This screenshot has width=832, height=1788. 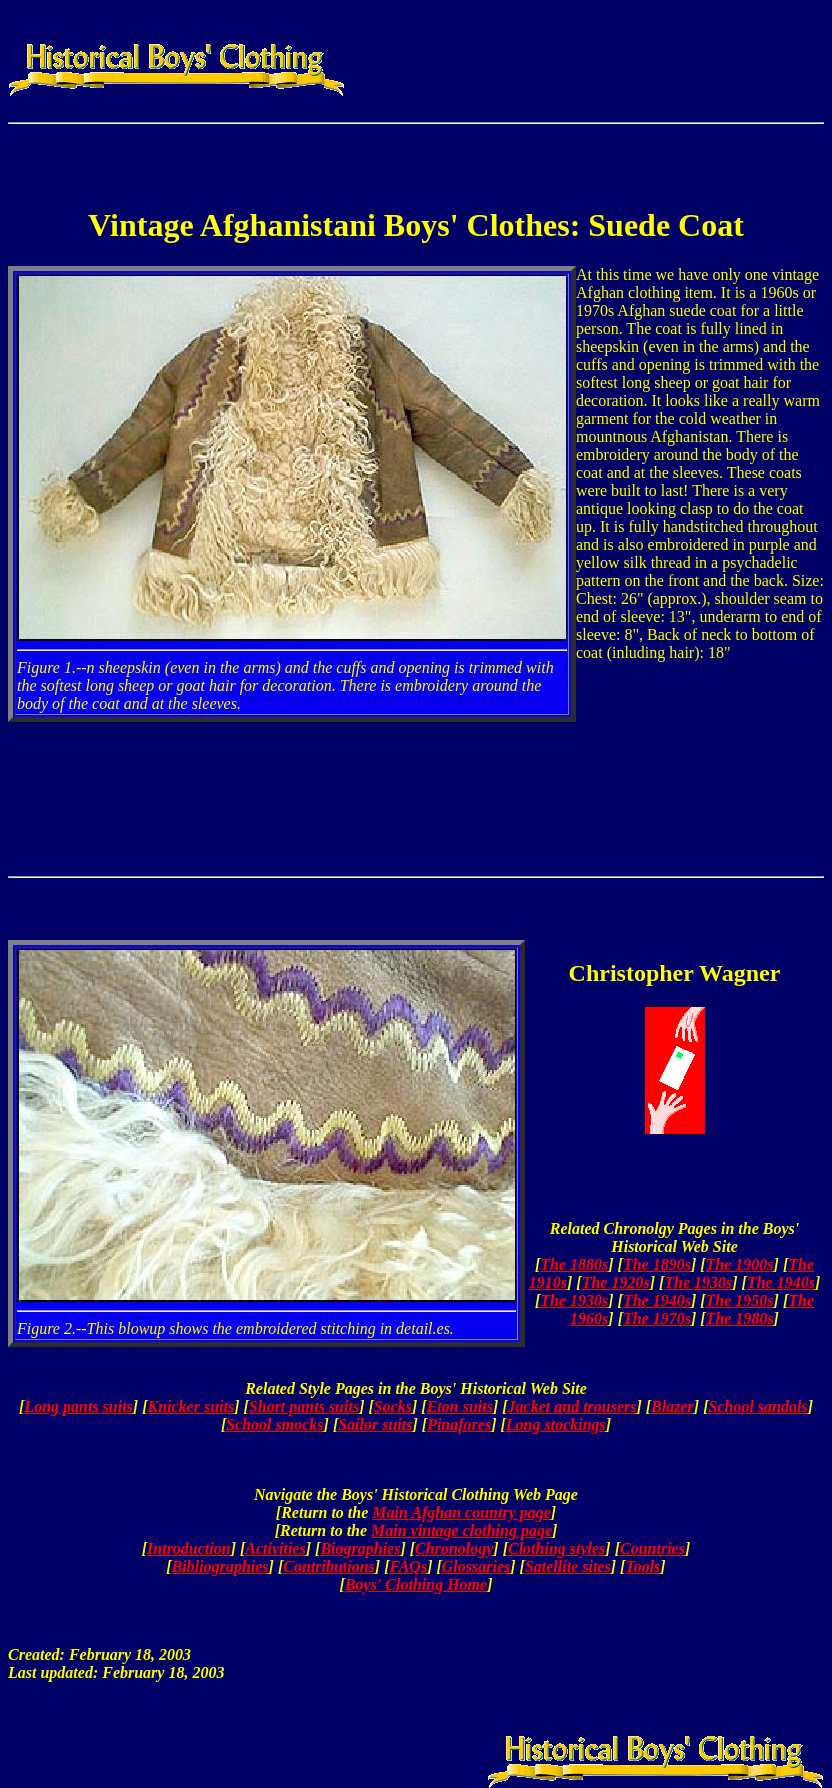 What do you see at coordinates (416, 1584) in the screenshot?
I see `Boys' Clothing Home` at bounding box center [416, 1584].